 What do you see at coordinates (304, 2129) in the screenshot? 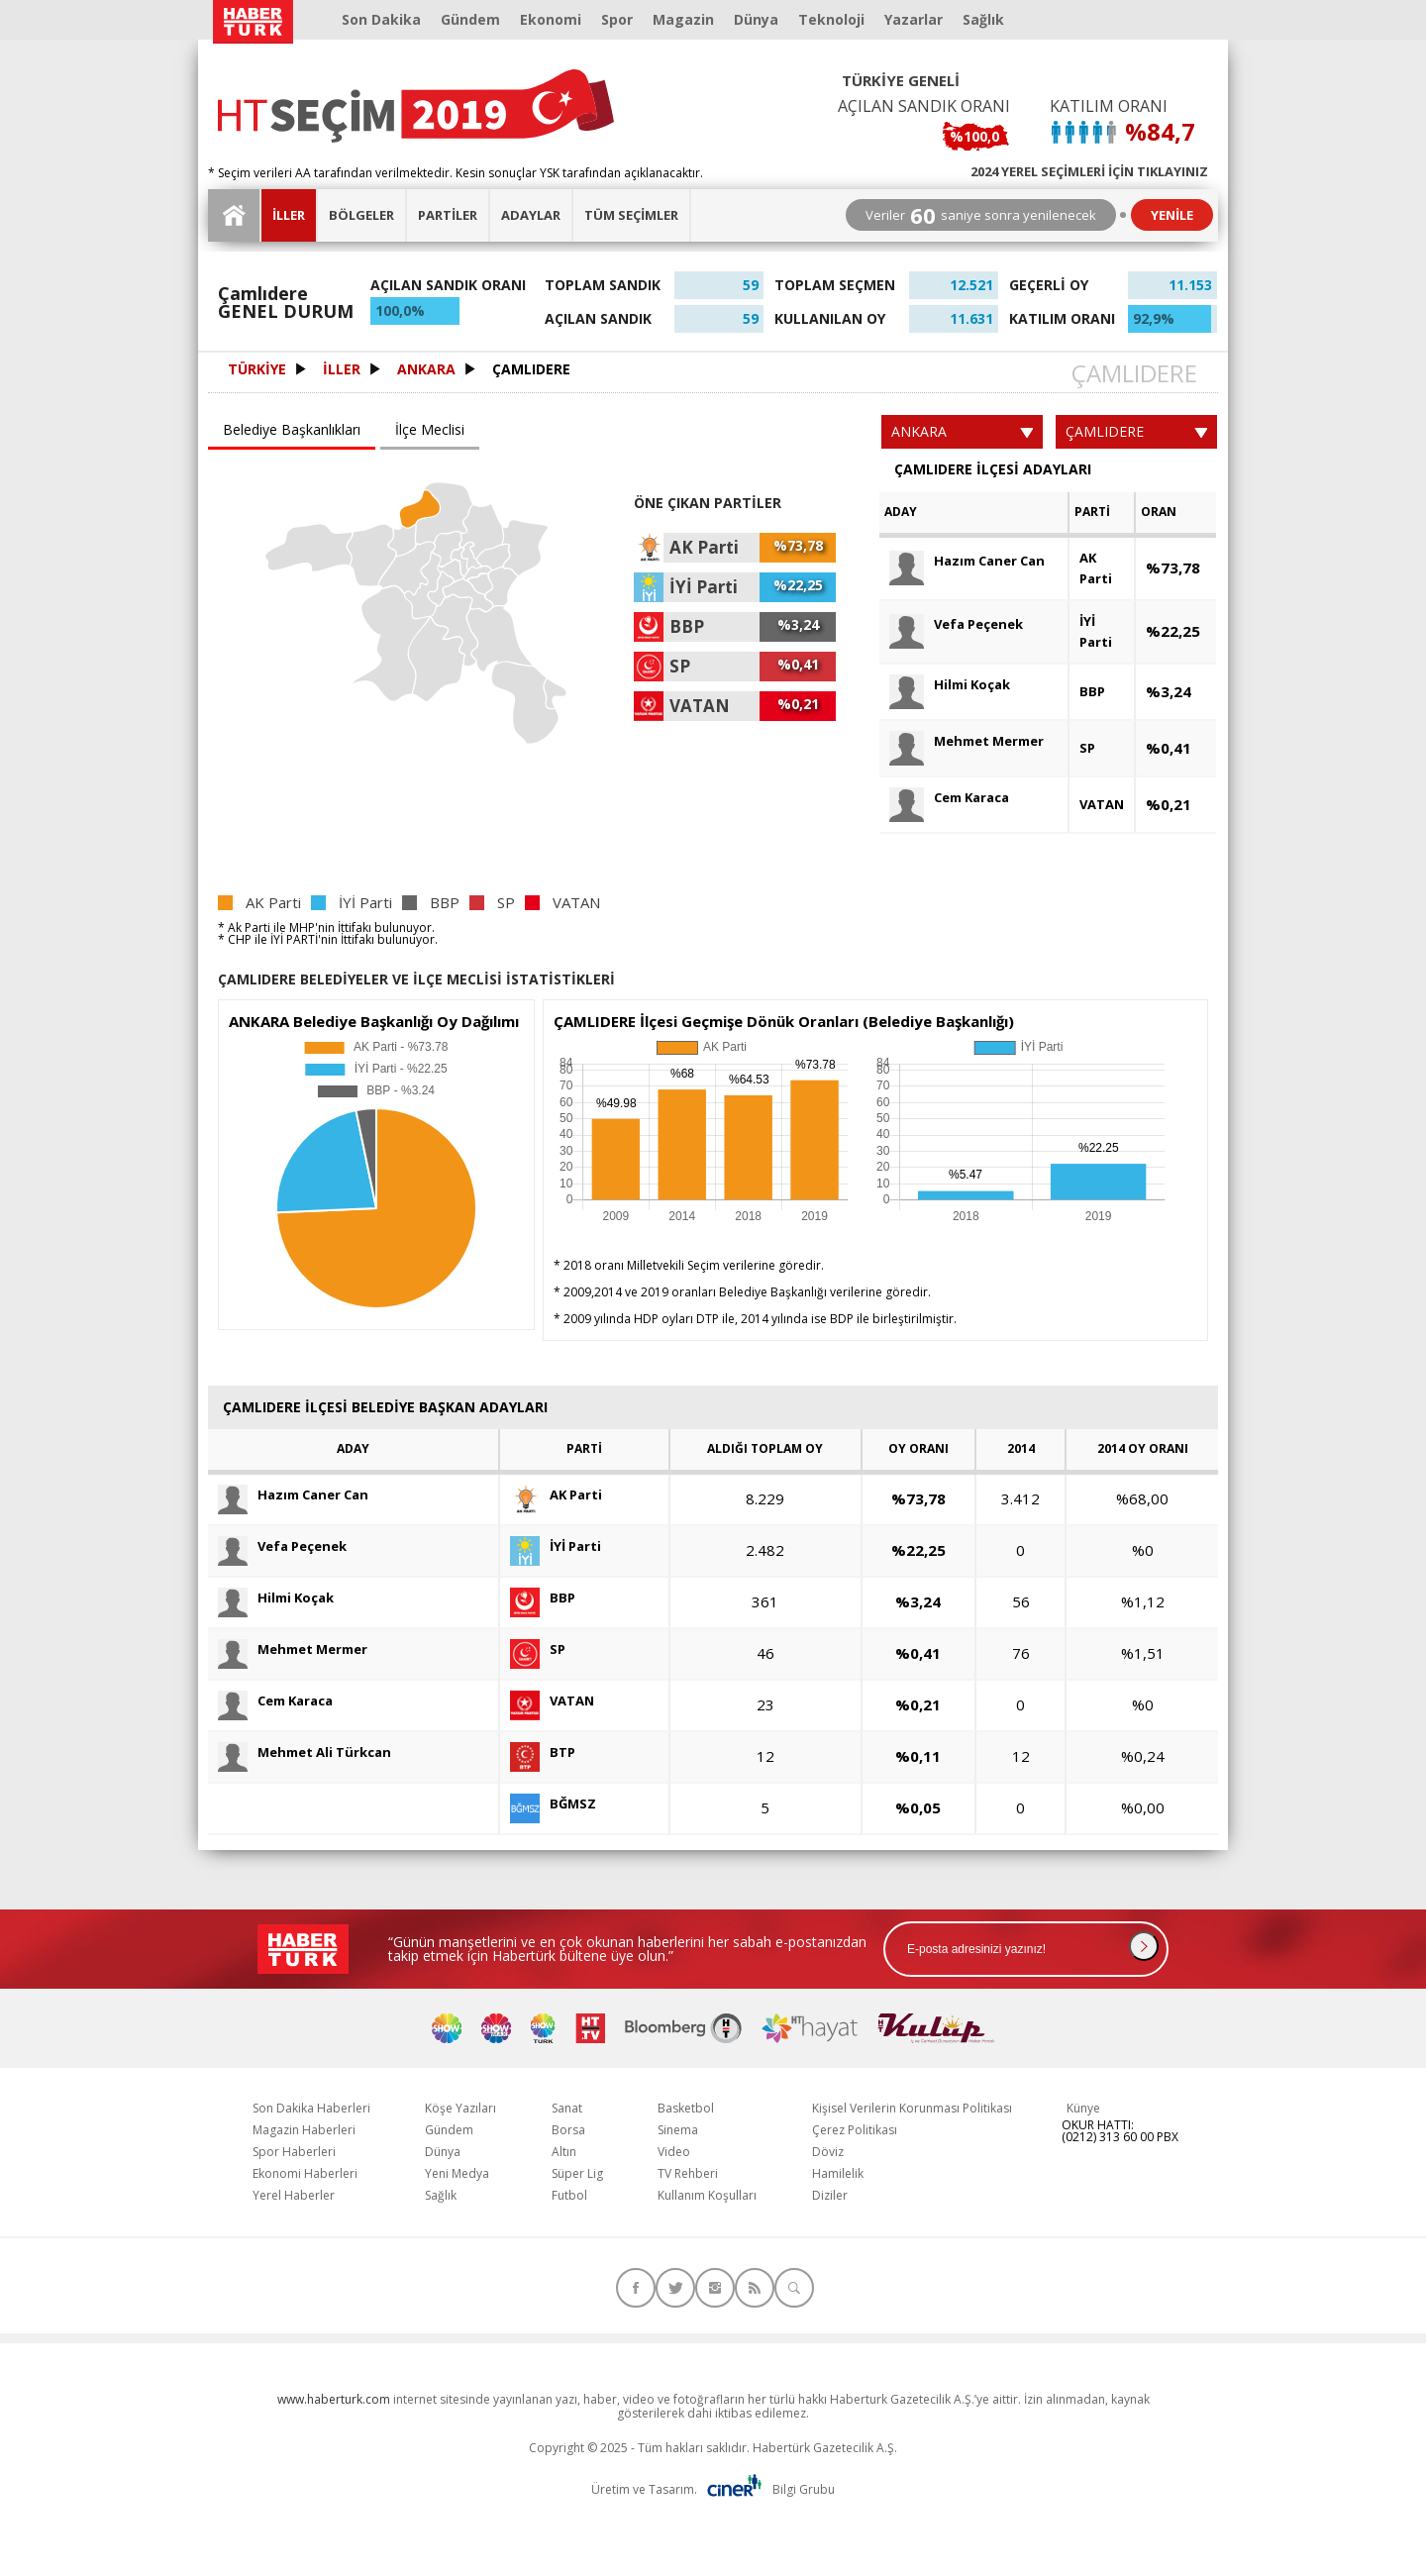
I see `Magazin Haberleri` at bounding box center [304, 2129].